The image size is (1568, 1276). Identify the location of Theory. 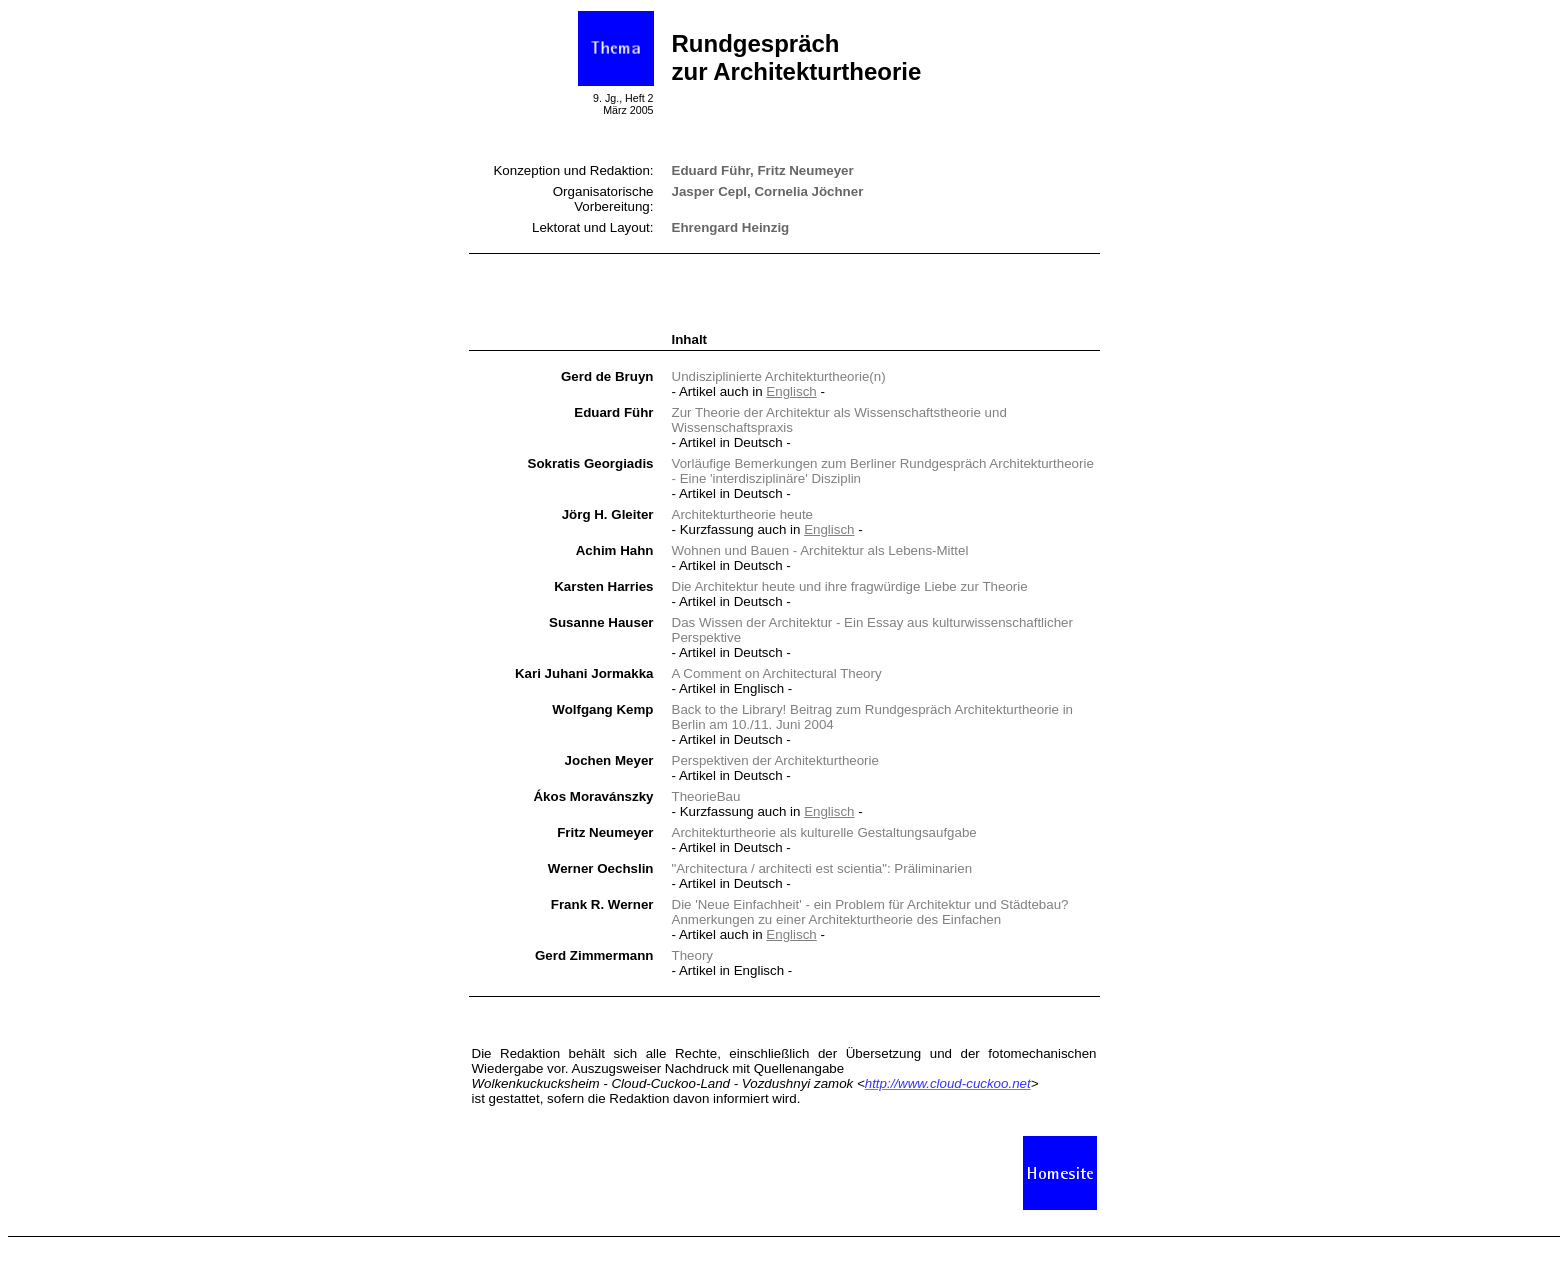
(692, 955).